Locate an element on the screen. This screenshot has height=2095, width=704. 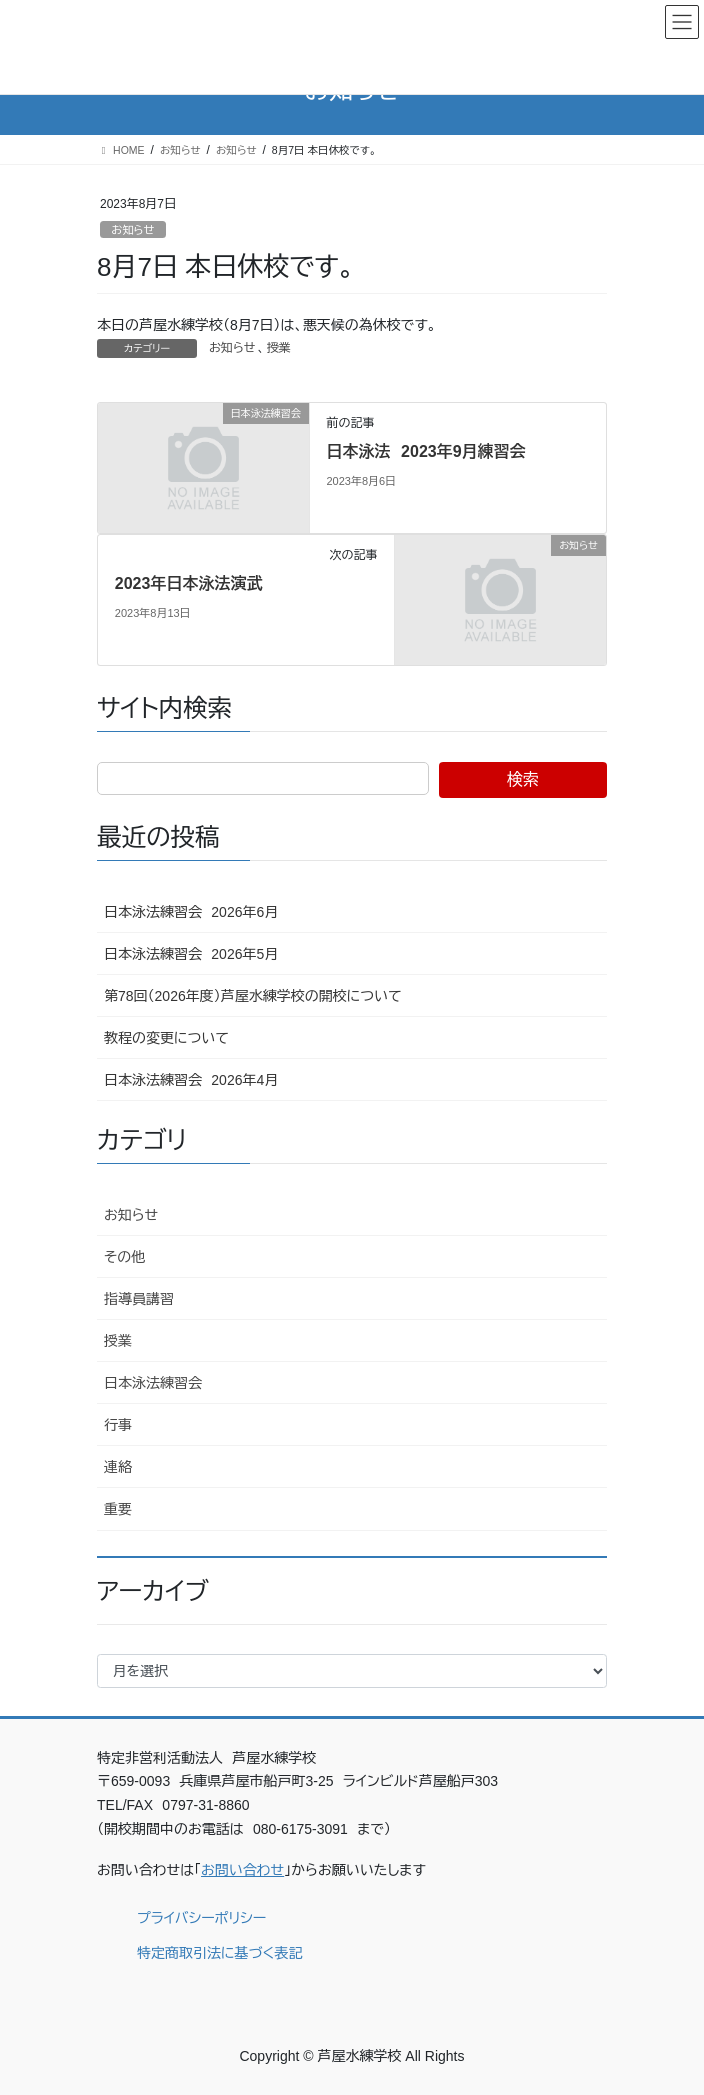
検索 is located at coordinates (523, 779).